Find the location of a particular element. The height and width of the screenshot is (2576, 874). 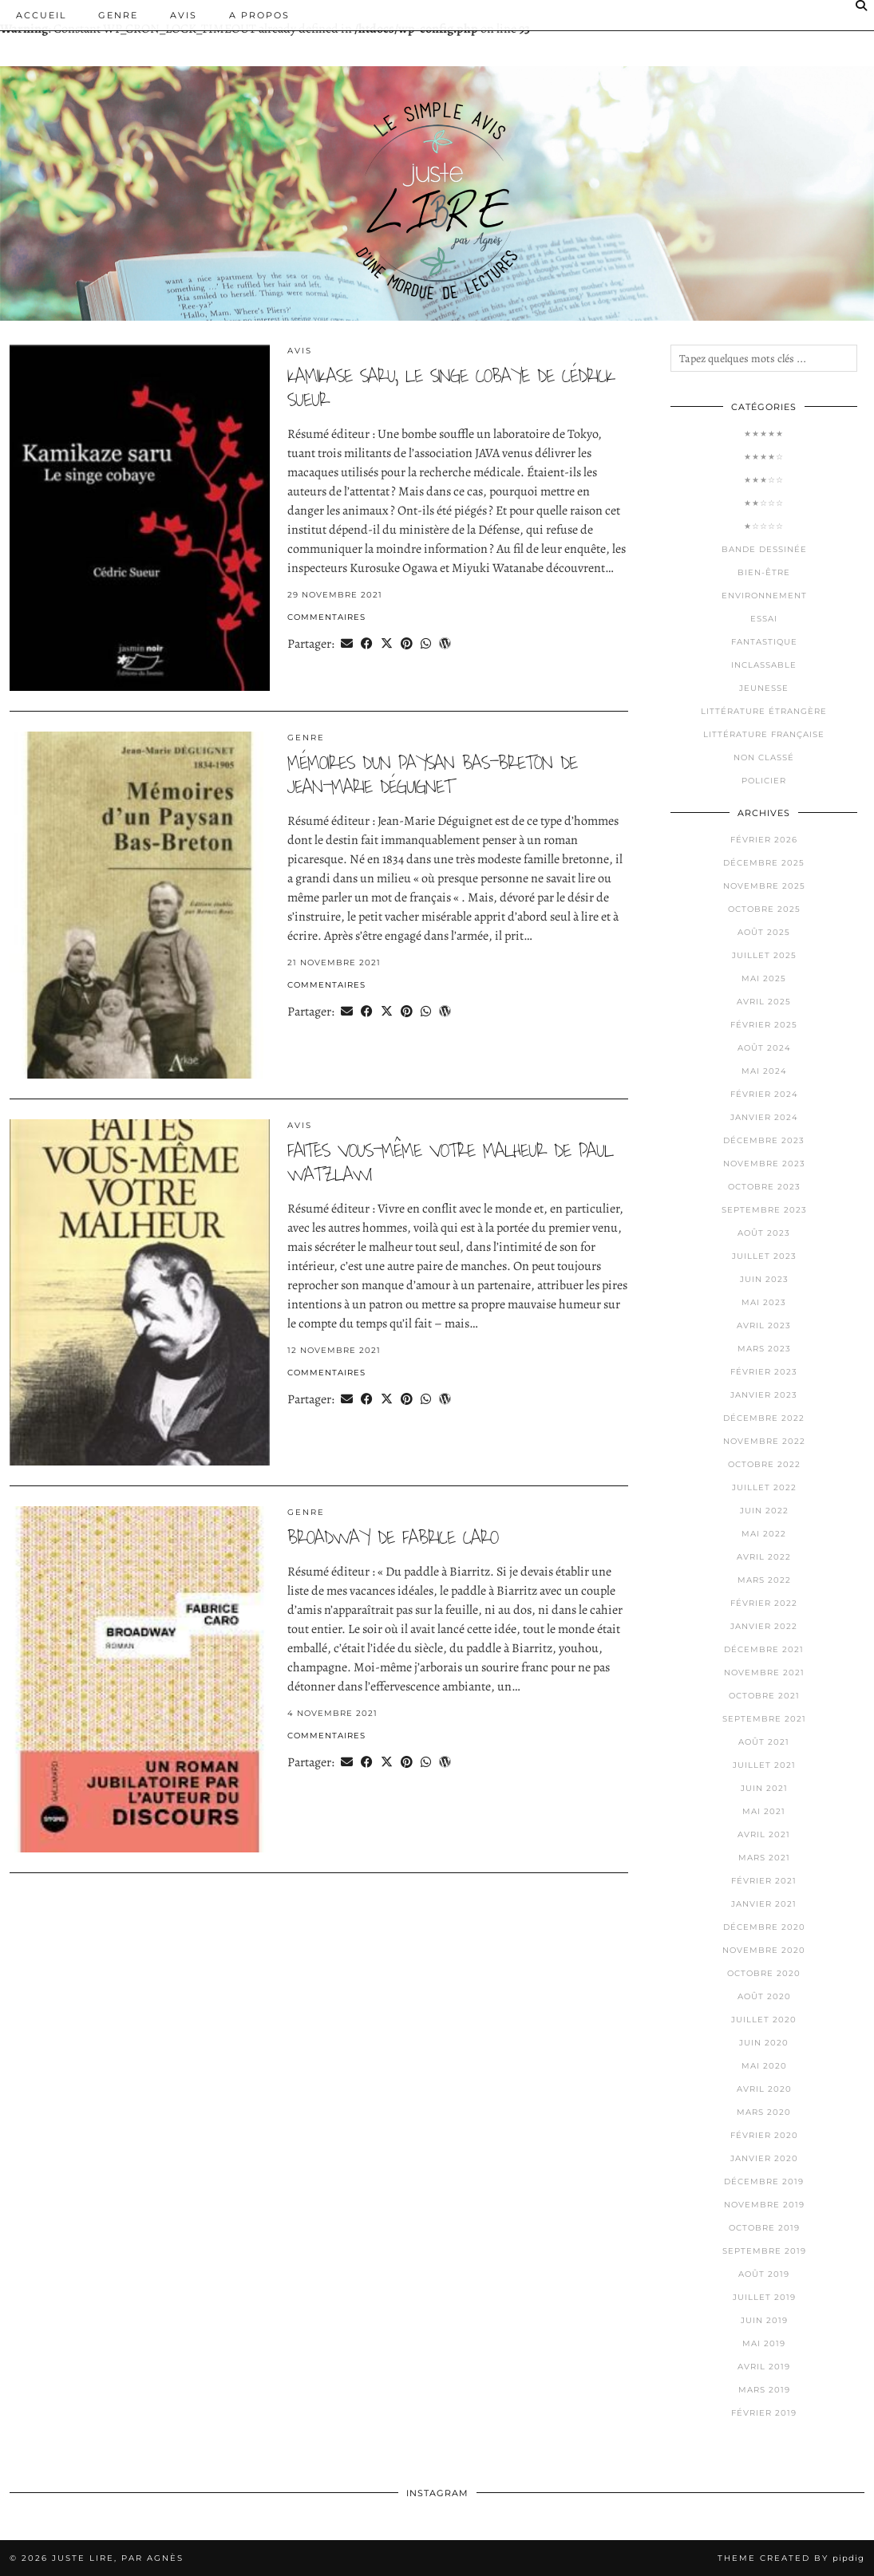

janvier 2021 is located at coordinates (764, 1904).